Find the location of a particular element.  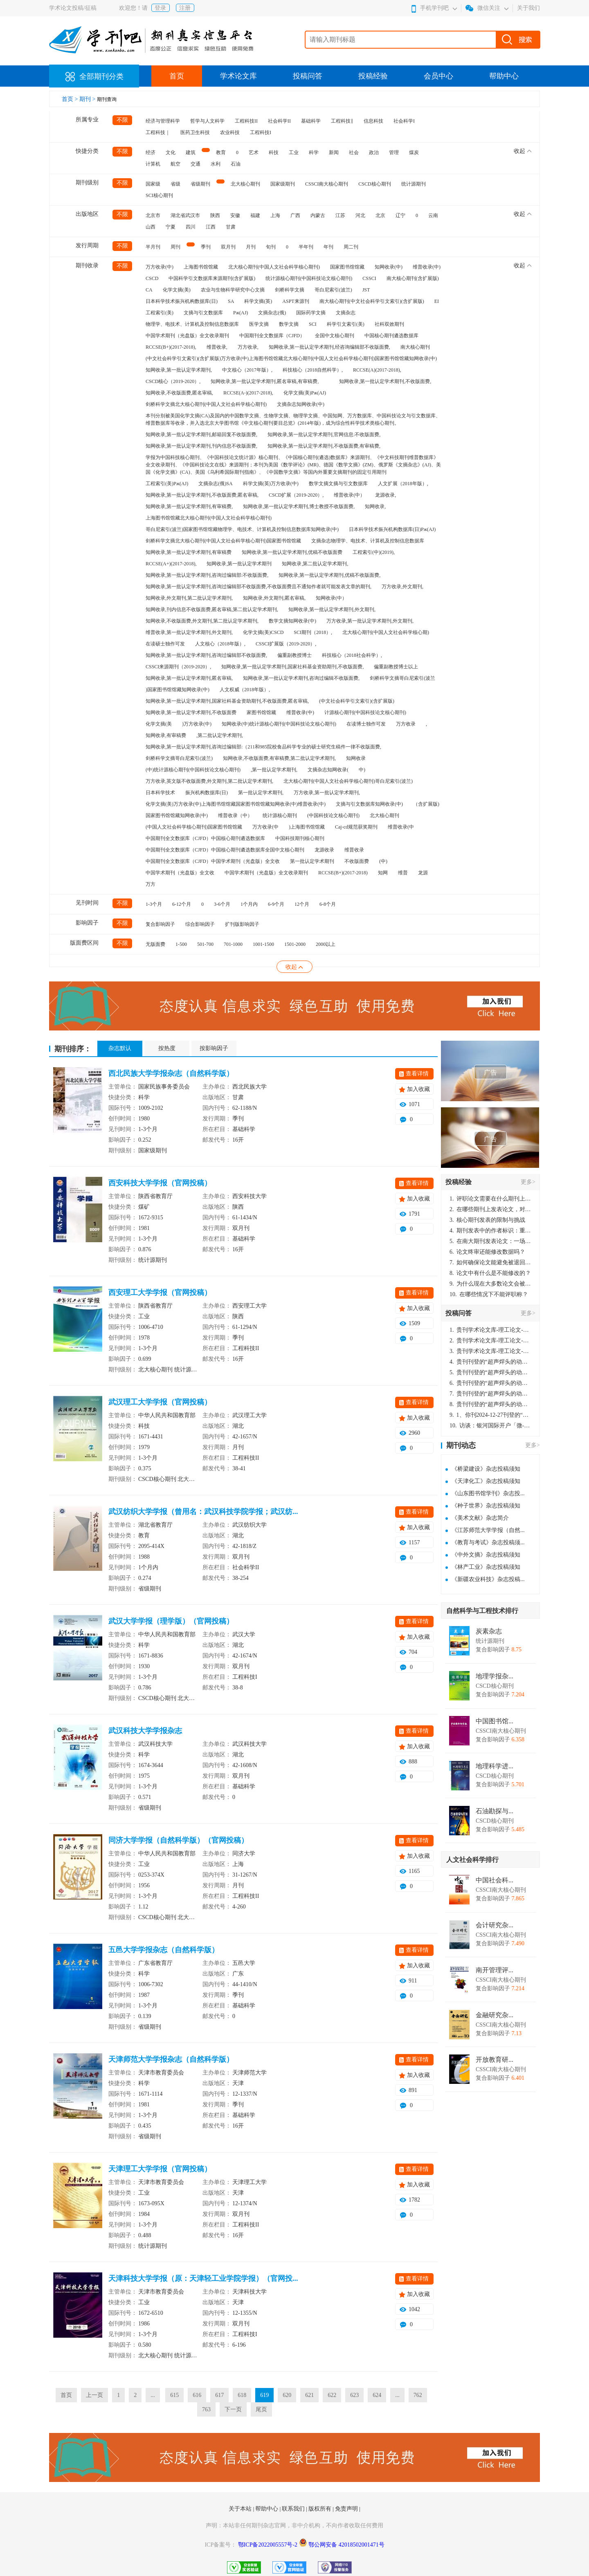

医学文摘 is located at coordinates (259, 324).